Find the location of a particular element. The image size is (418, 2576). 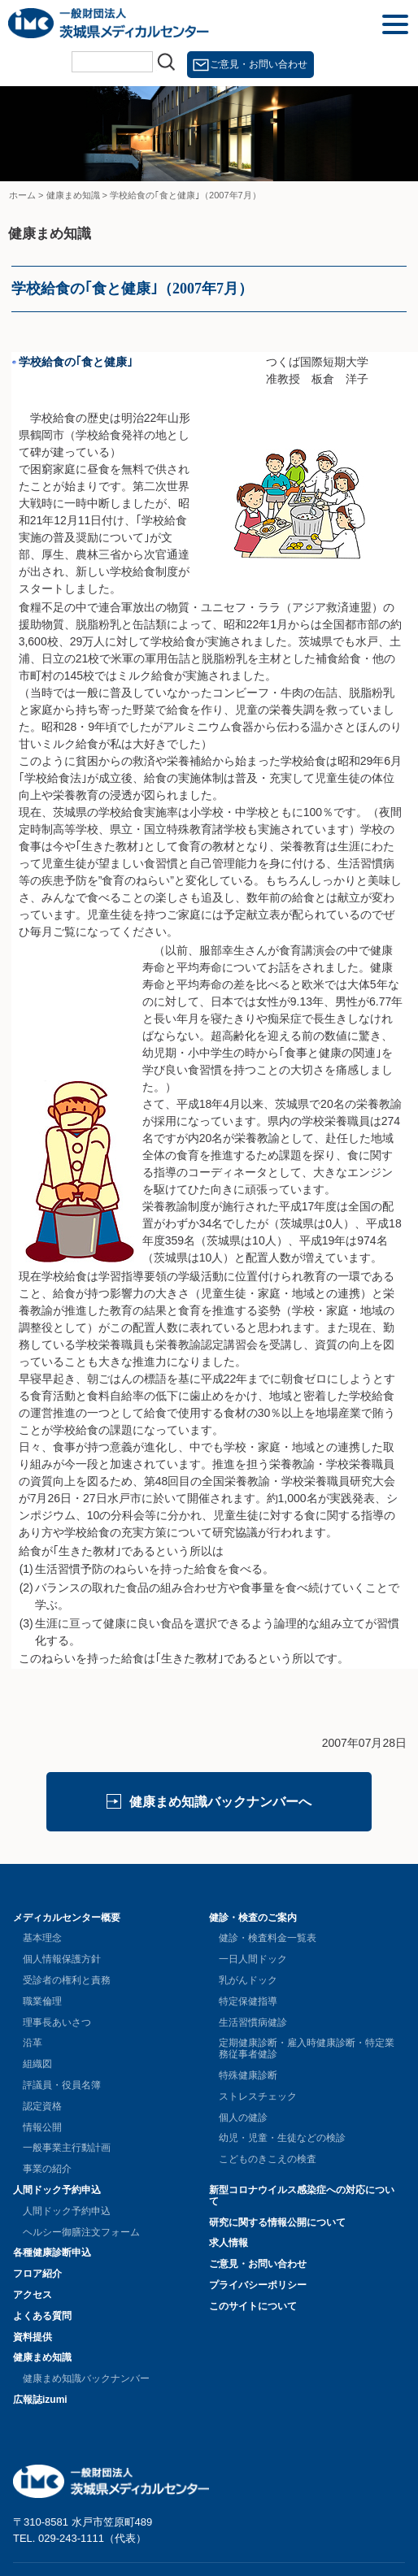

新型コロナウイルス感染症への対応について is located at coordinates (301, 2195).